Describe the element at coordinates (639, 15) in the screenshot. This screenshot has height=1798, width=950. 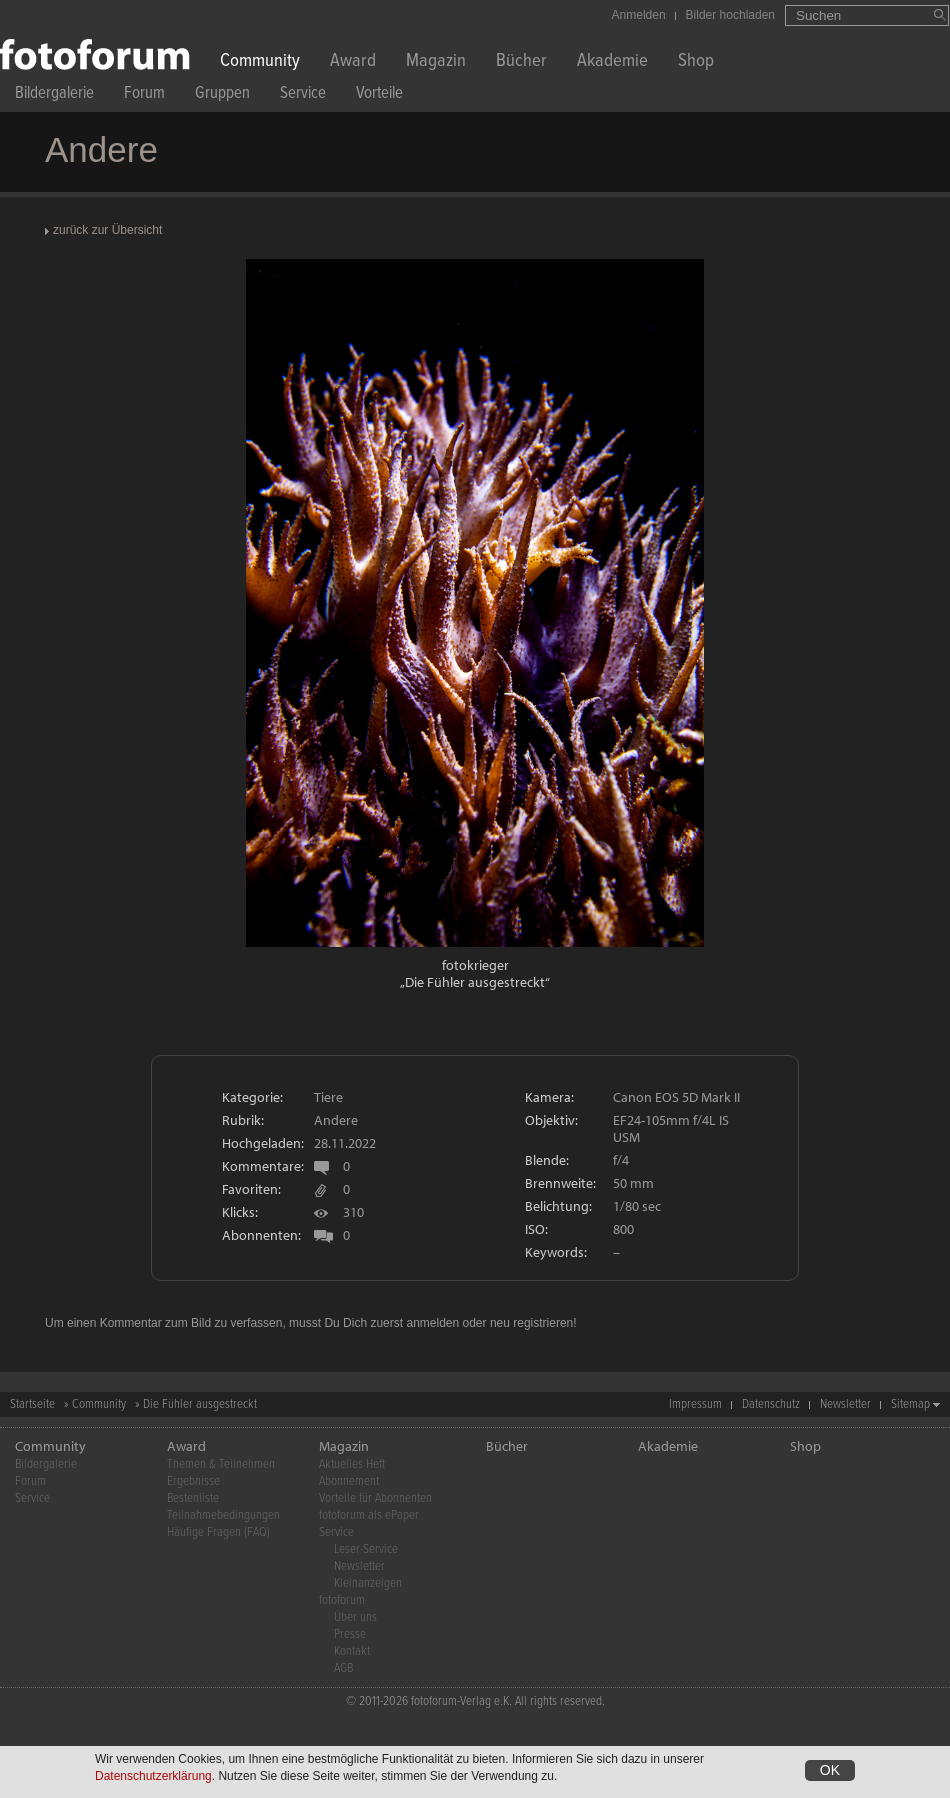
I see `Anmelden` at that location.